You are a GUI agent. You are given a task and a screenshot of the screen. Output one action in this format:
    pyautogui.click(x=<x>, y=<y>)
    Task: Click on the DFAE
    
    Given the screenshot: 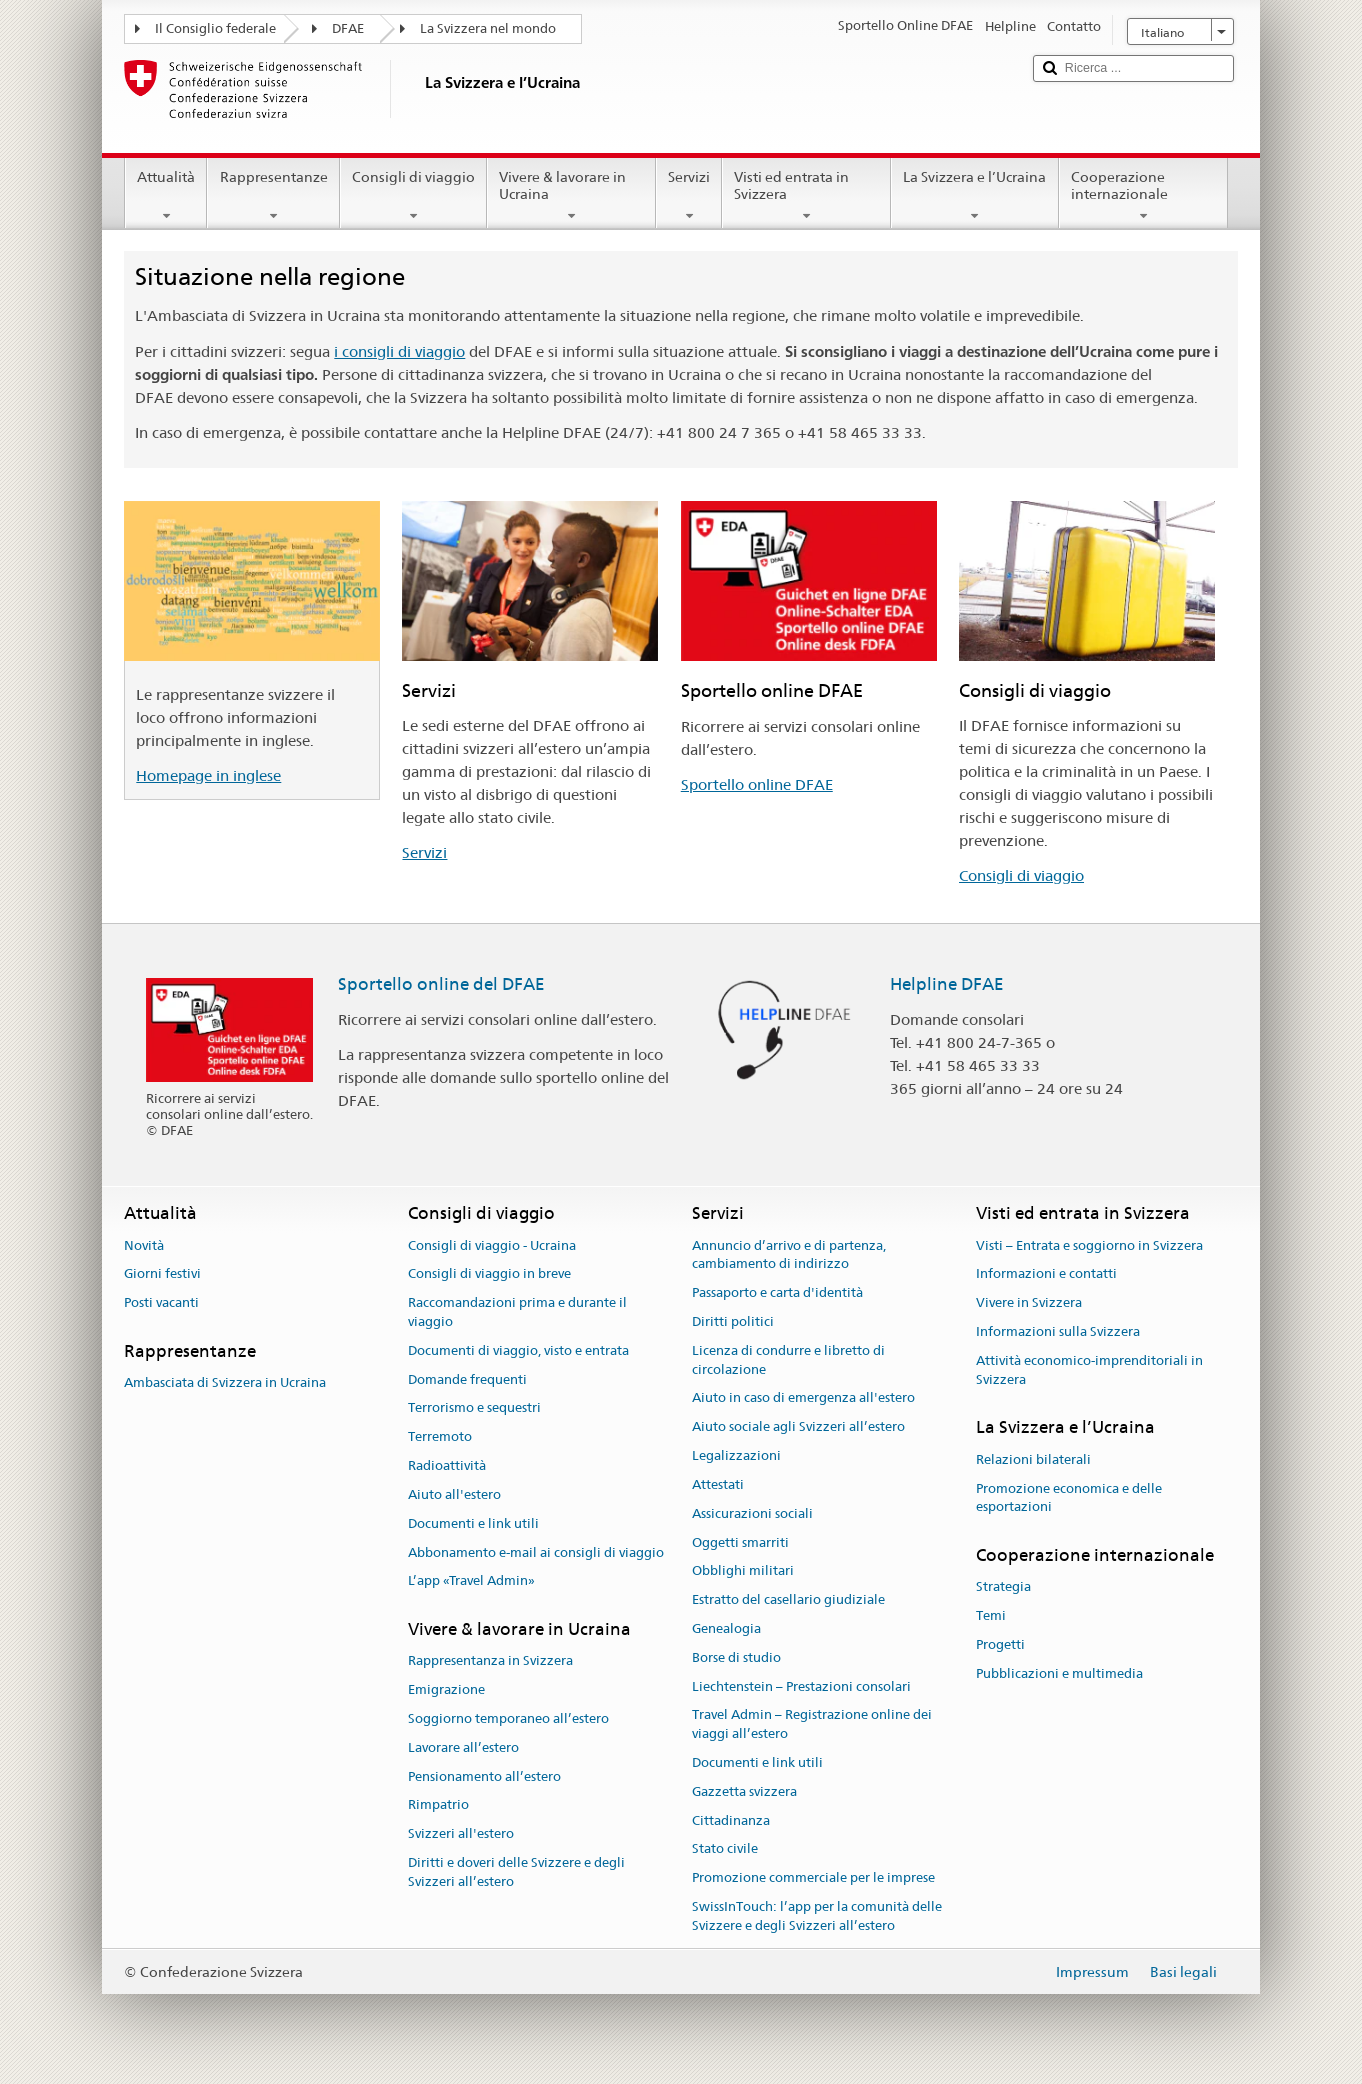 What is the action you would take?
    pyautogui.click(x=348, y=28)
    